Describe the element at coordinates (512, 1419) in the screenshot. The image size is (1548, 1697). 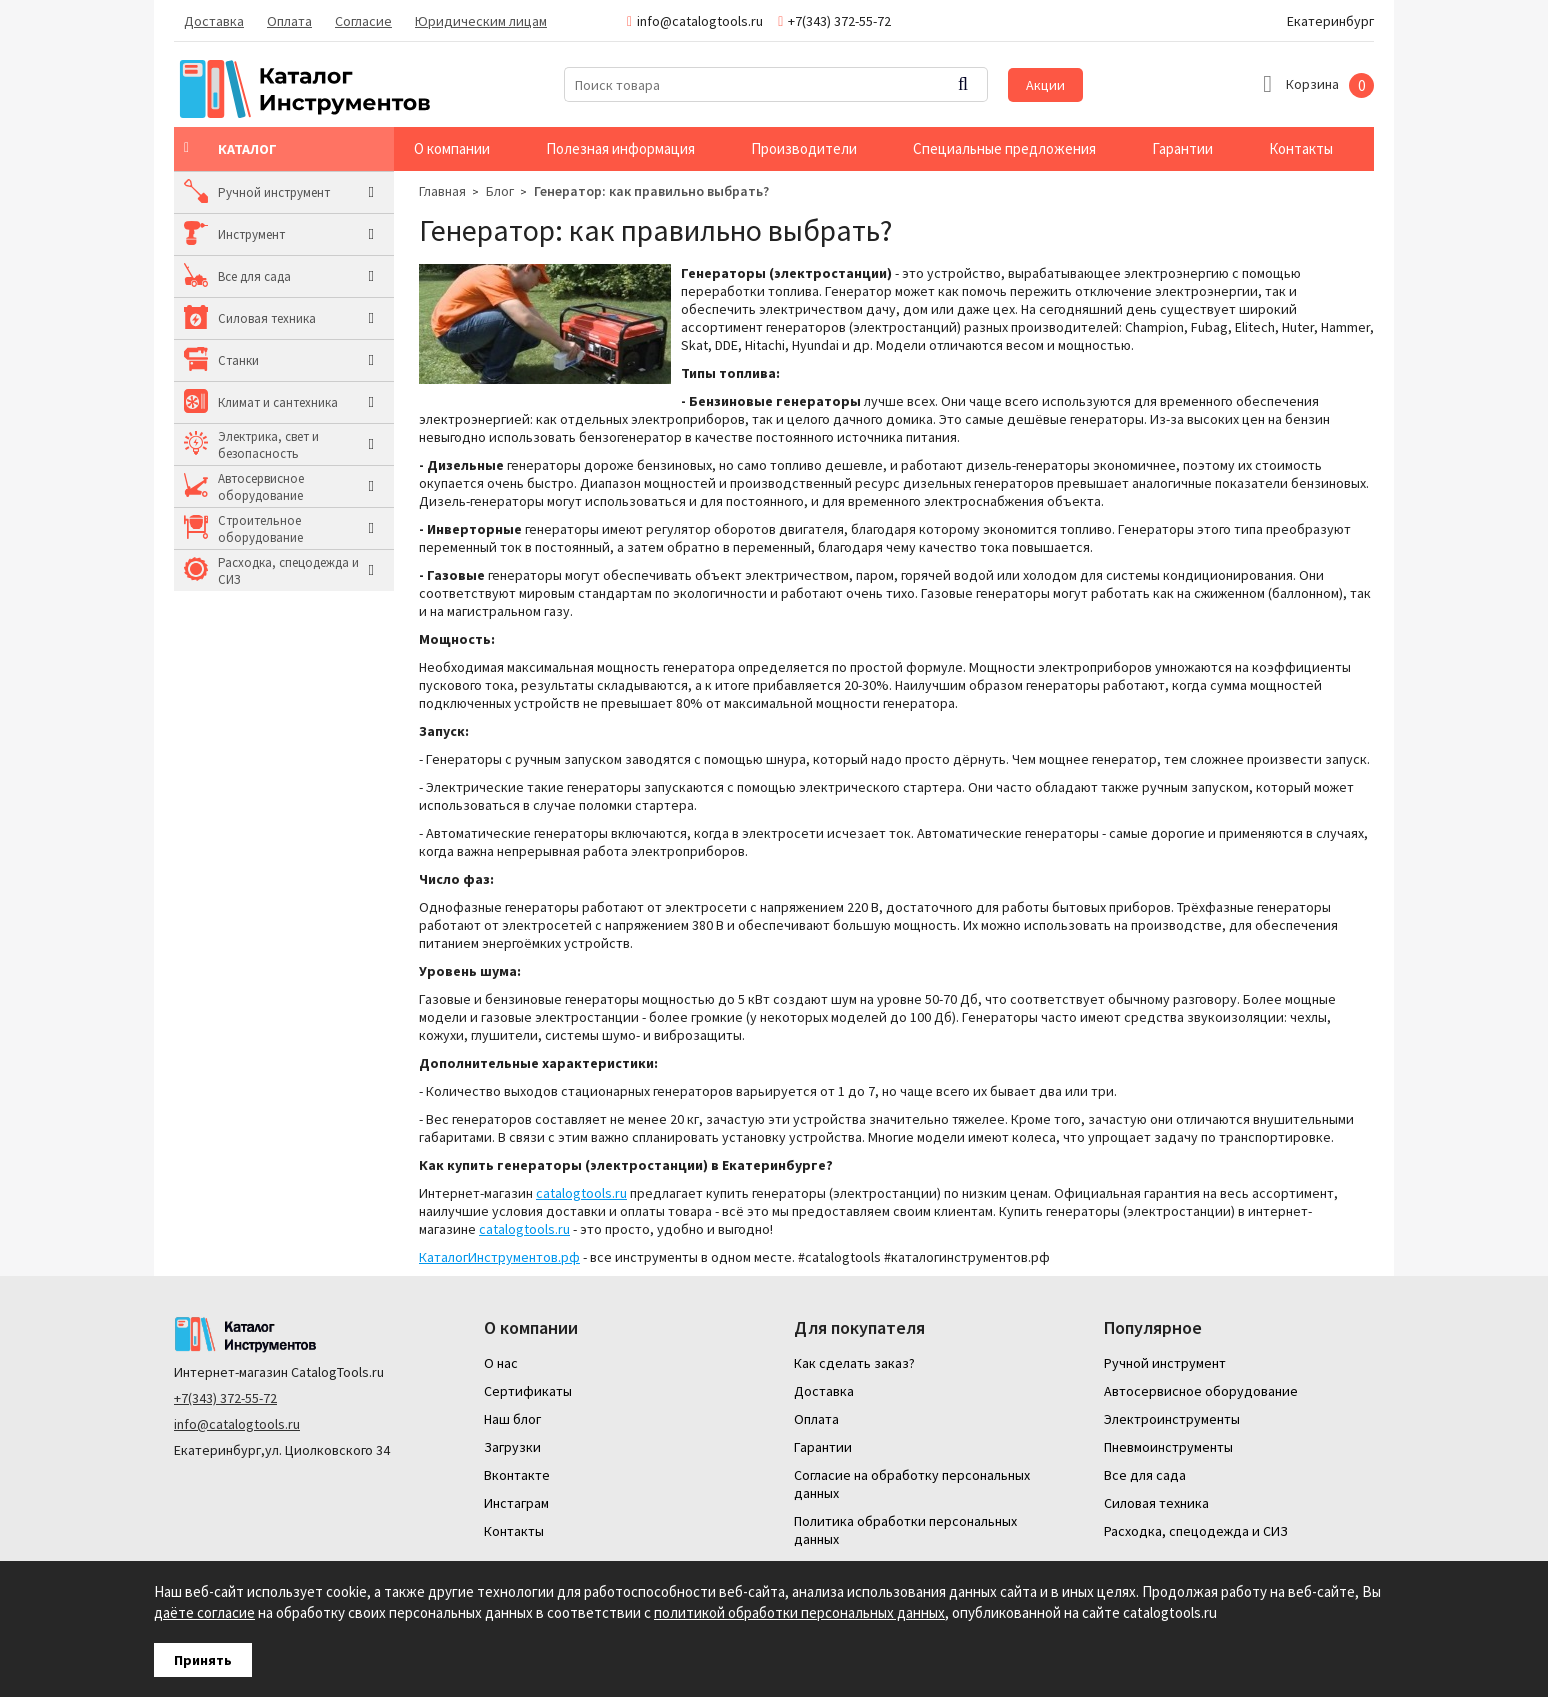
I see `Наш блог` at that location.